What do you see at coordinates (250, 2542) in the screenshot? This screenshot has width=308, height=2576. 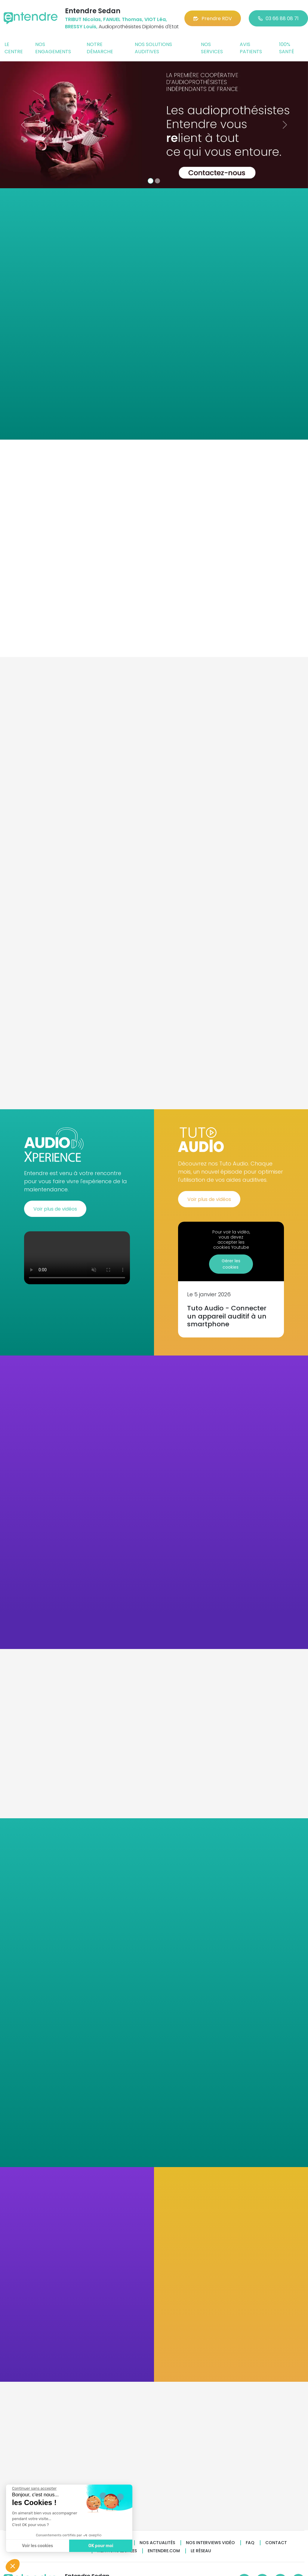 I see `FAQ` at bounding box center [250, 2542].